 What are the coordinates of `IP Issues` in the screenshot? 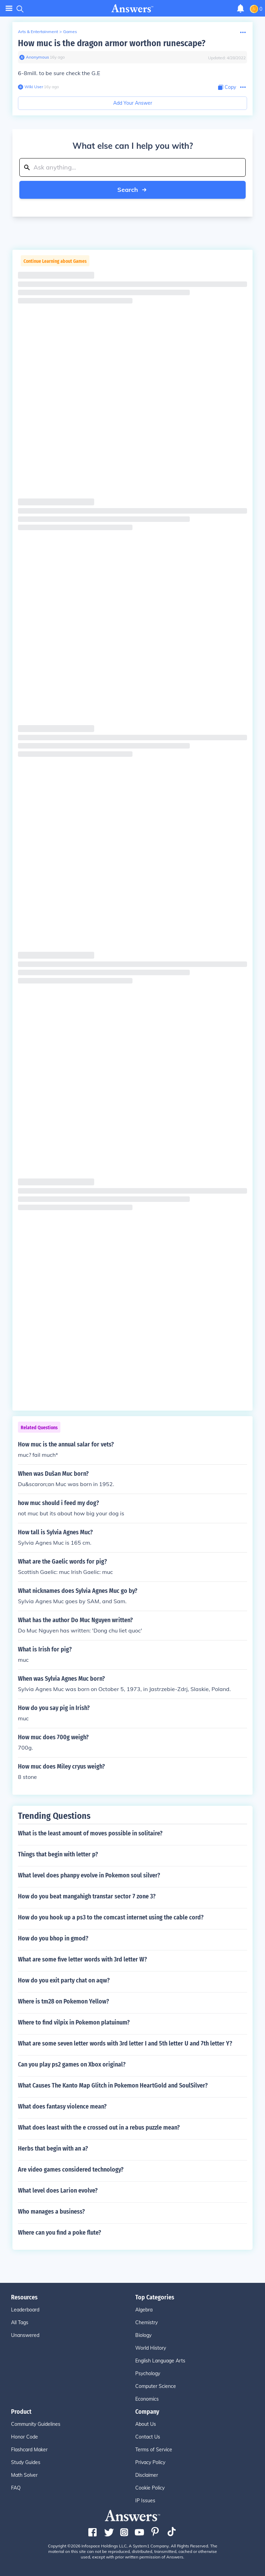 It's located at (145, 2500).